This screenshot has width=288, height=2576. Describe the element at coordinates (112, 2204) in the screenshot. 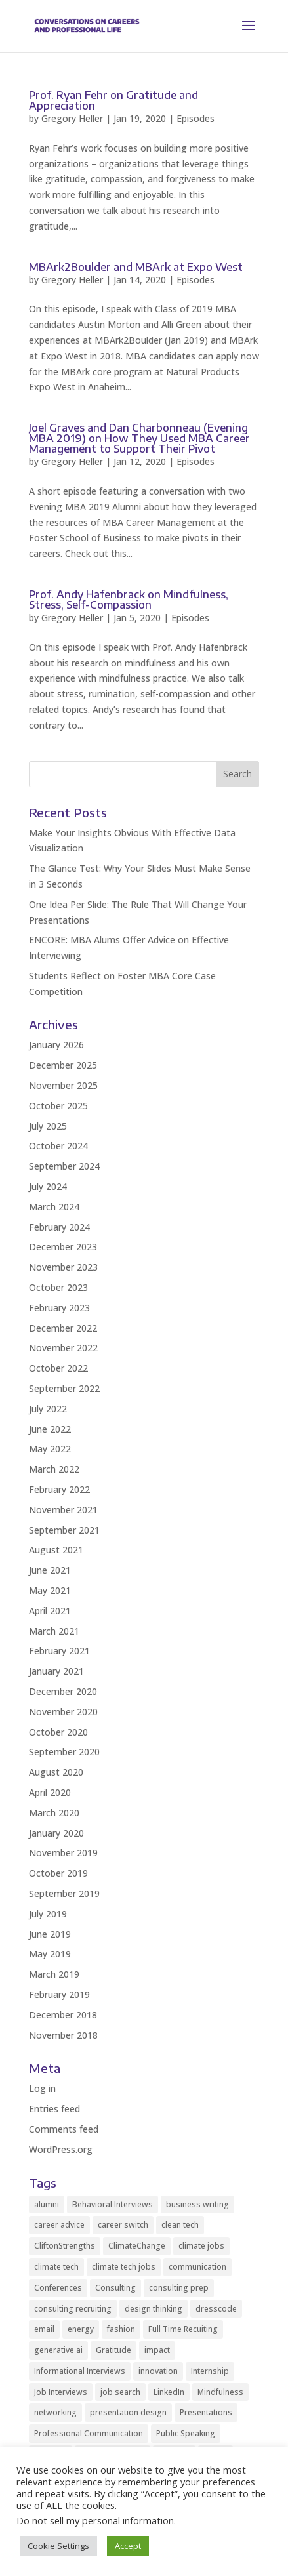

I see `Behavioral Interviews [Behavioral Interviews (3 items)]` at that location.